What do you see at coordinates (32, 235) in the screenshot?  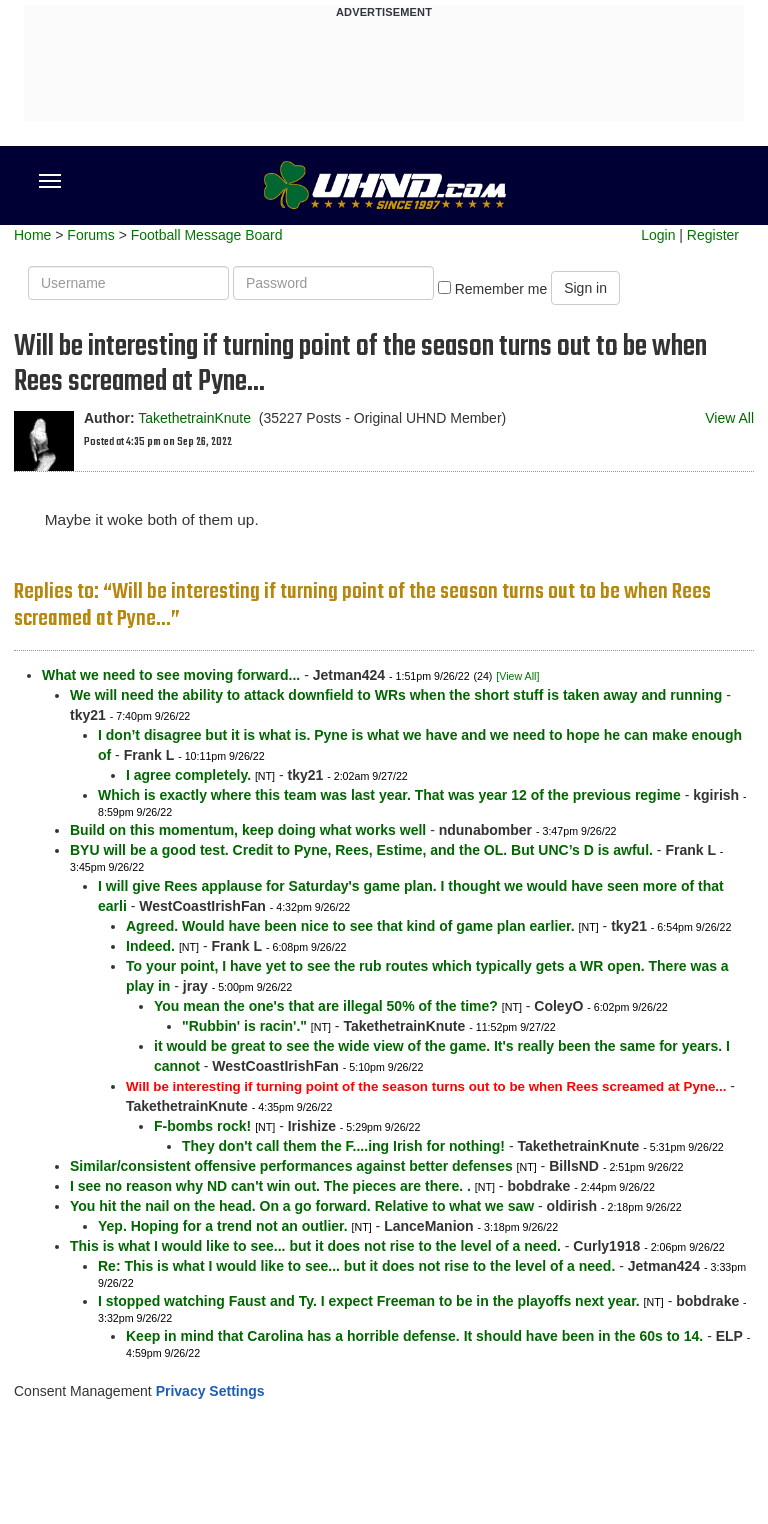 I see `Home` at bounding box center [32, 235].